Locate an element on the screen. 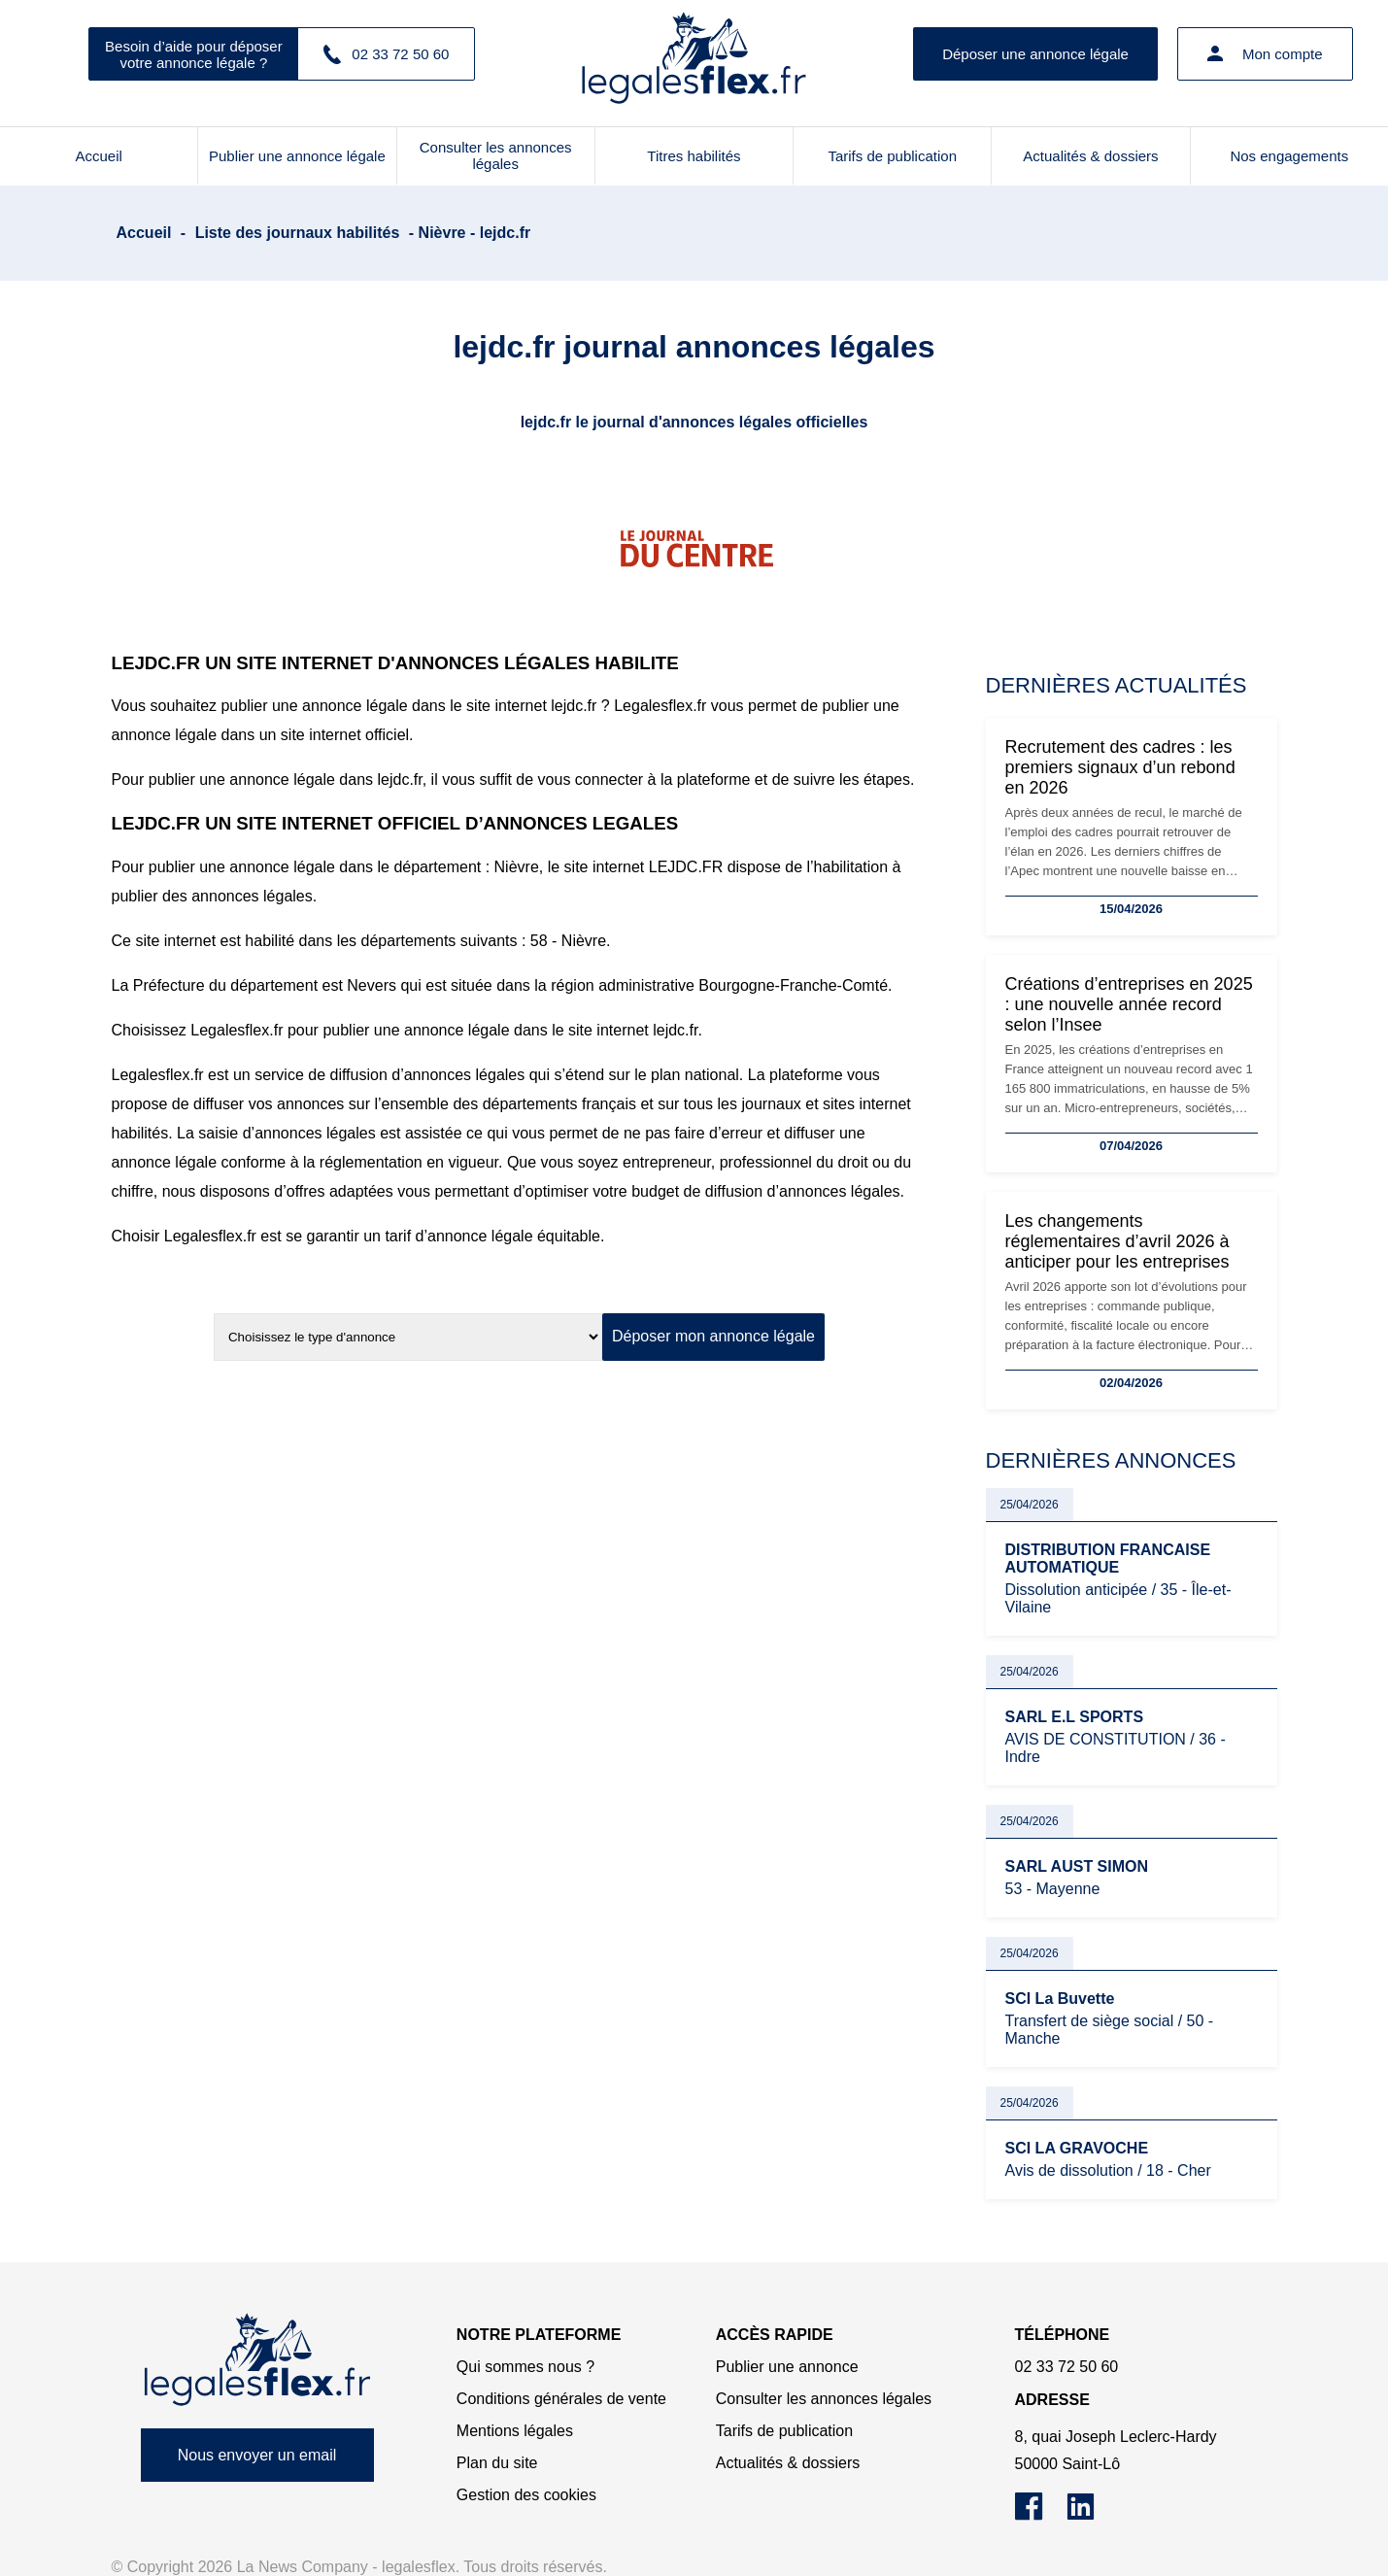 Image resolution: width=1388 pixels, height=2576 pixels. Publier une annonce légale is located at coordinates (297, 156).